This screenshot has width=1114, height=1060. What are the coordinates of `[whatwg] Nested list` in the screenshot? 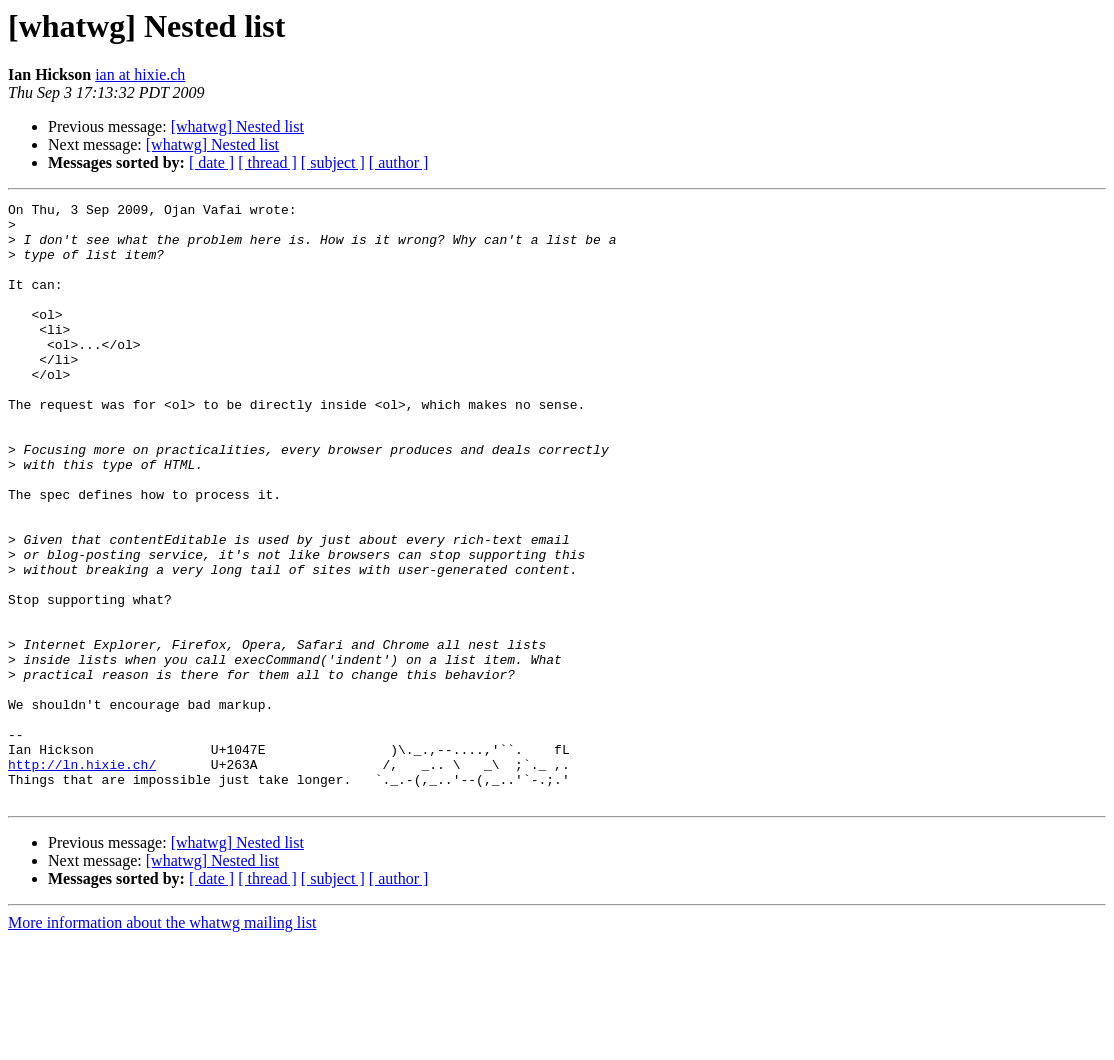 It's located at (237, 126).